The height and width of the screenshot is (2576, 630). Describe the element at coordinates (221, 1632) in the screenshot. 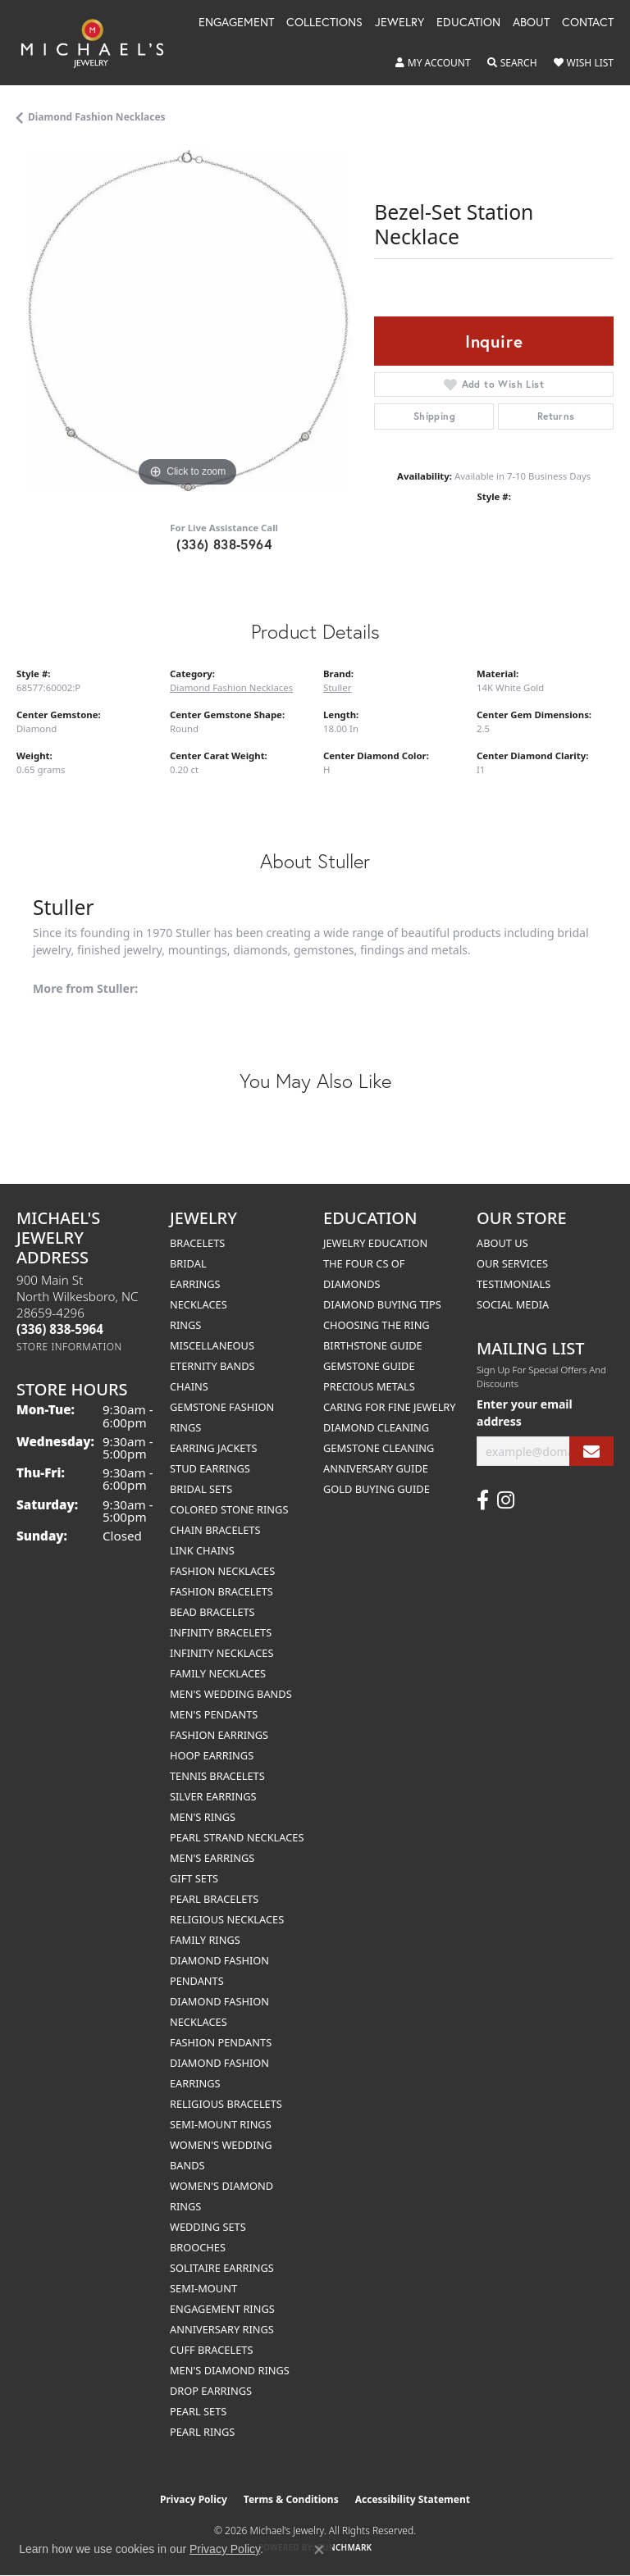

I see `Infinity Bracelets [menuitem]` at that location.